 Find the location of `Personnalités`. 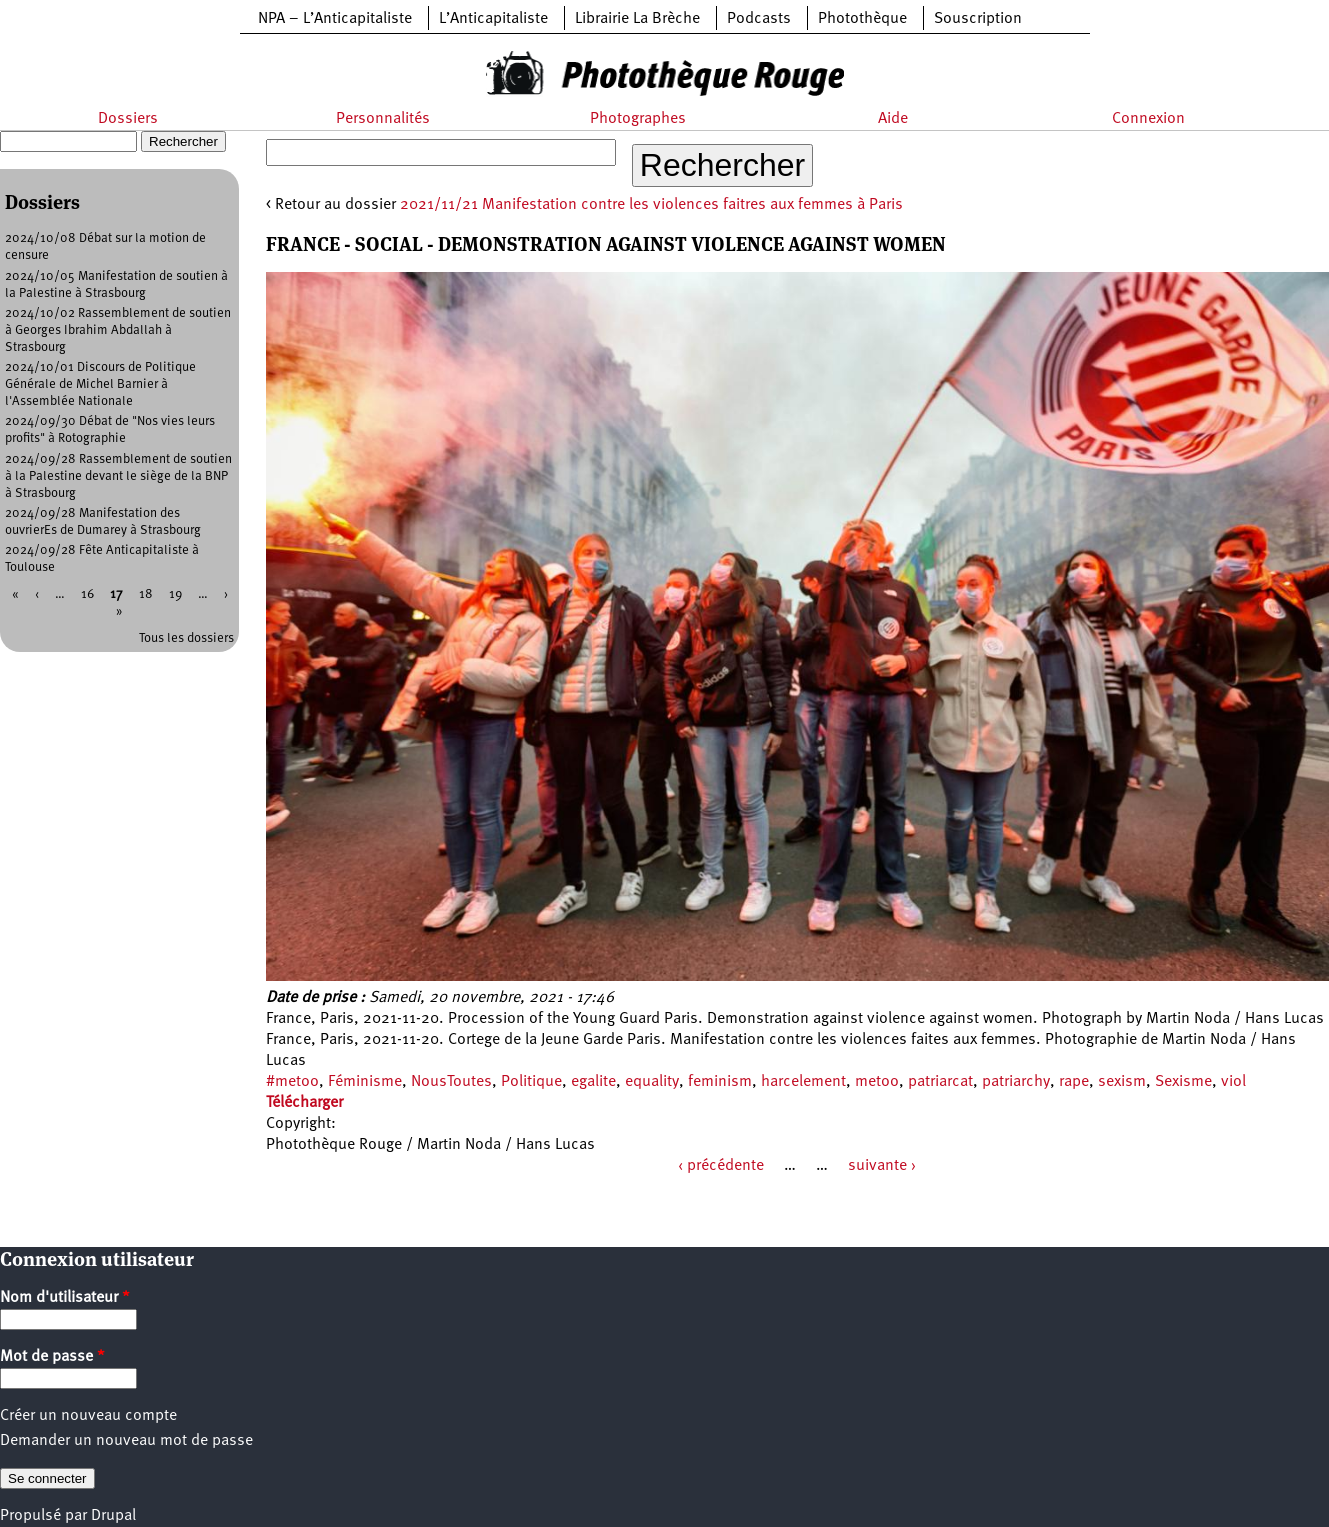

Personnalités is located at coordinates (383, 119).